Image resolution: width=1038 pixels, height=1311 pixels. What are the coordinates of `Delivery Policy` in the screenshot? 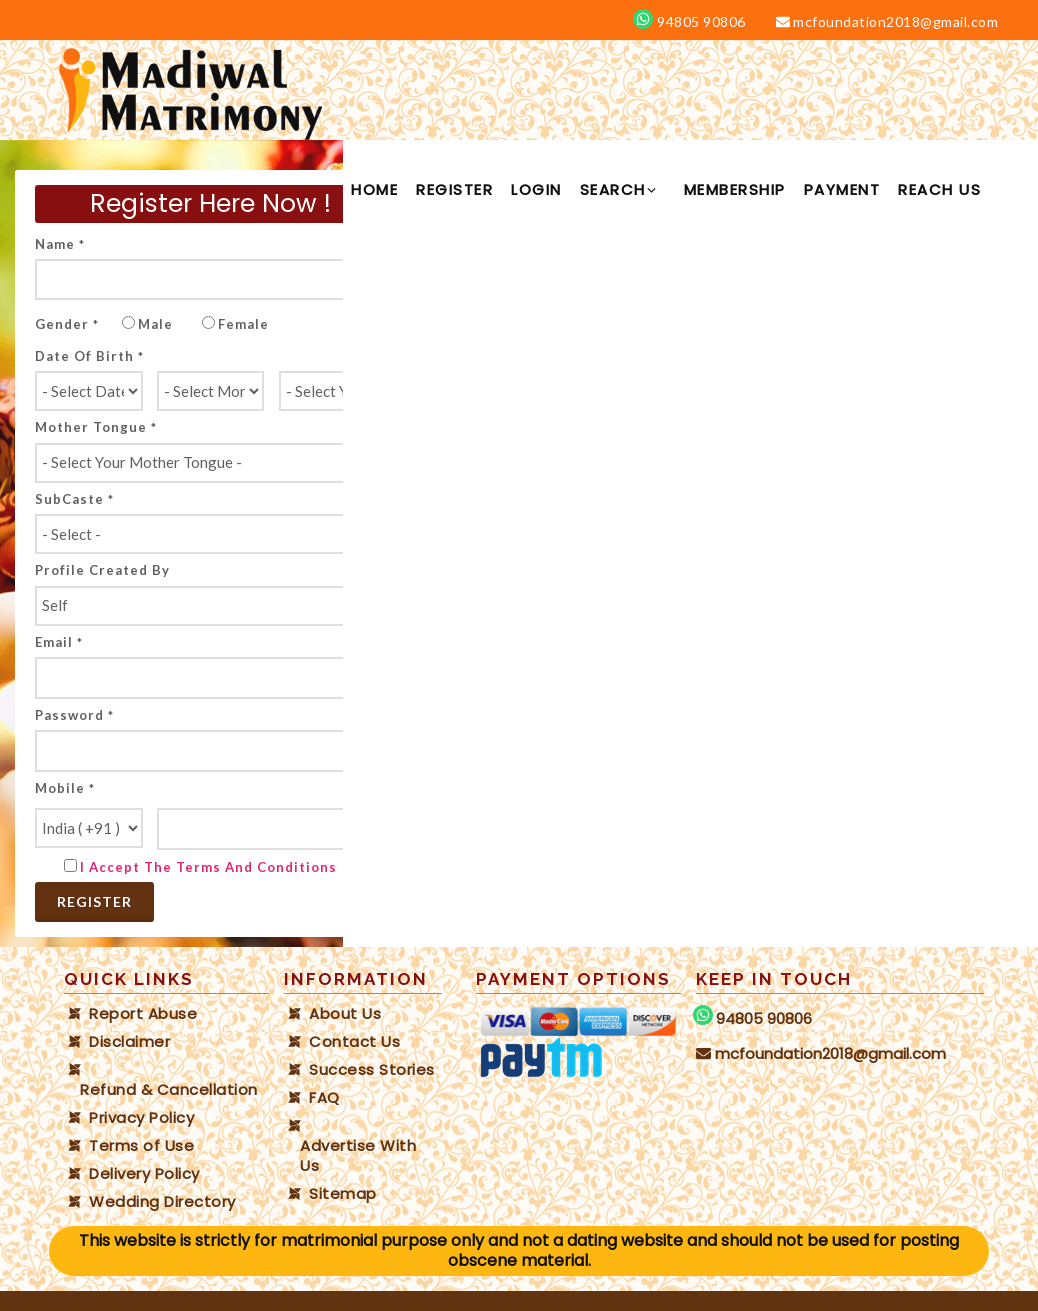 It's located at (144, 1174).